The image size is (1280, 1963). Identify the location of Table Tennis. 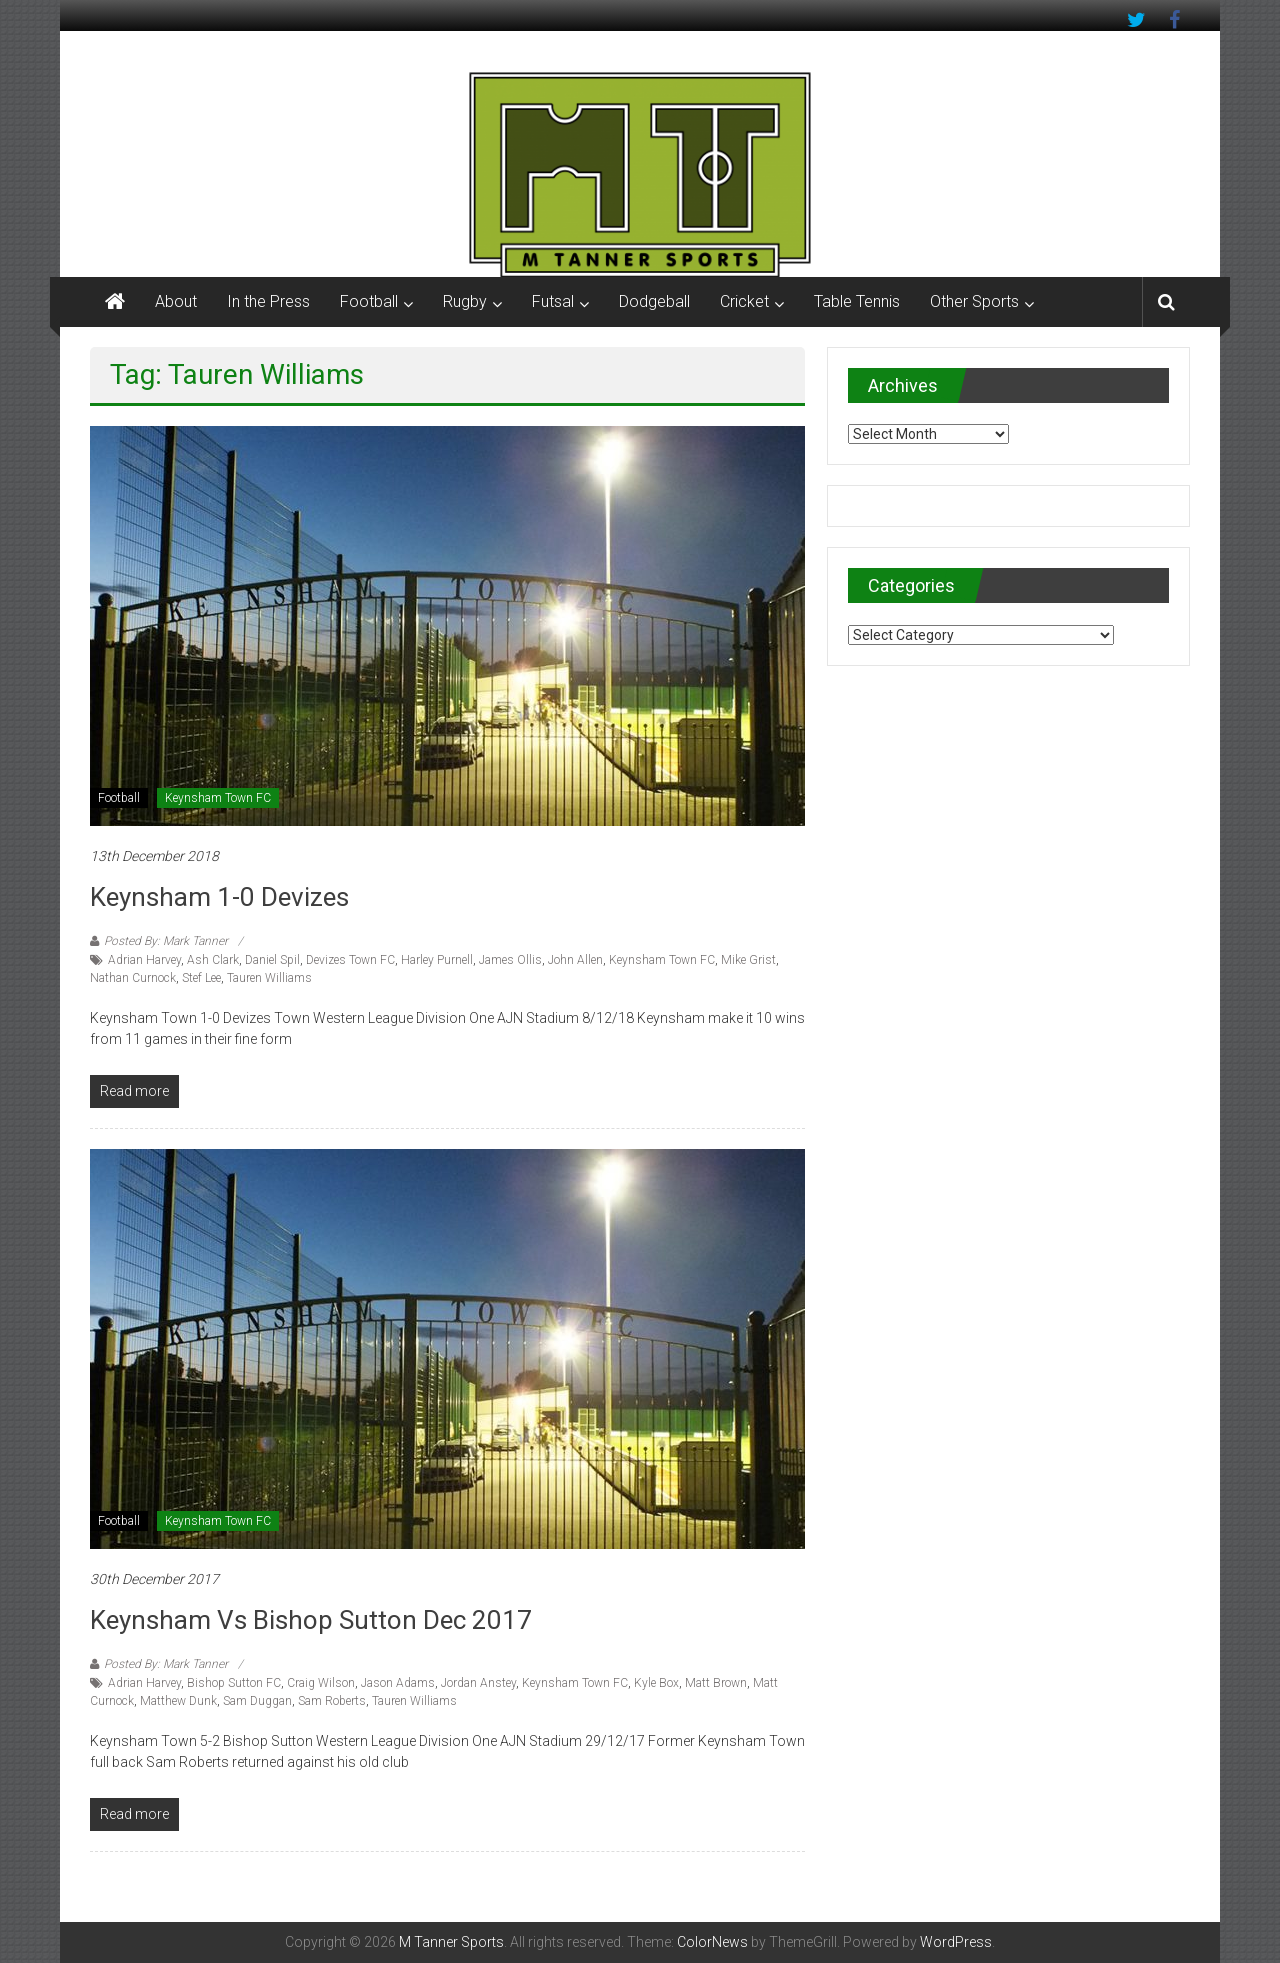
(857, 301).